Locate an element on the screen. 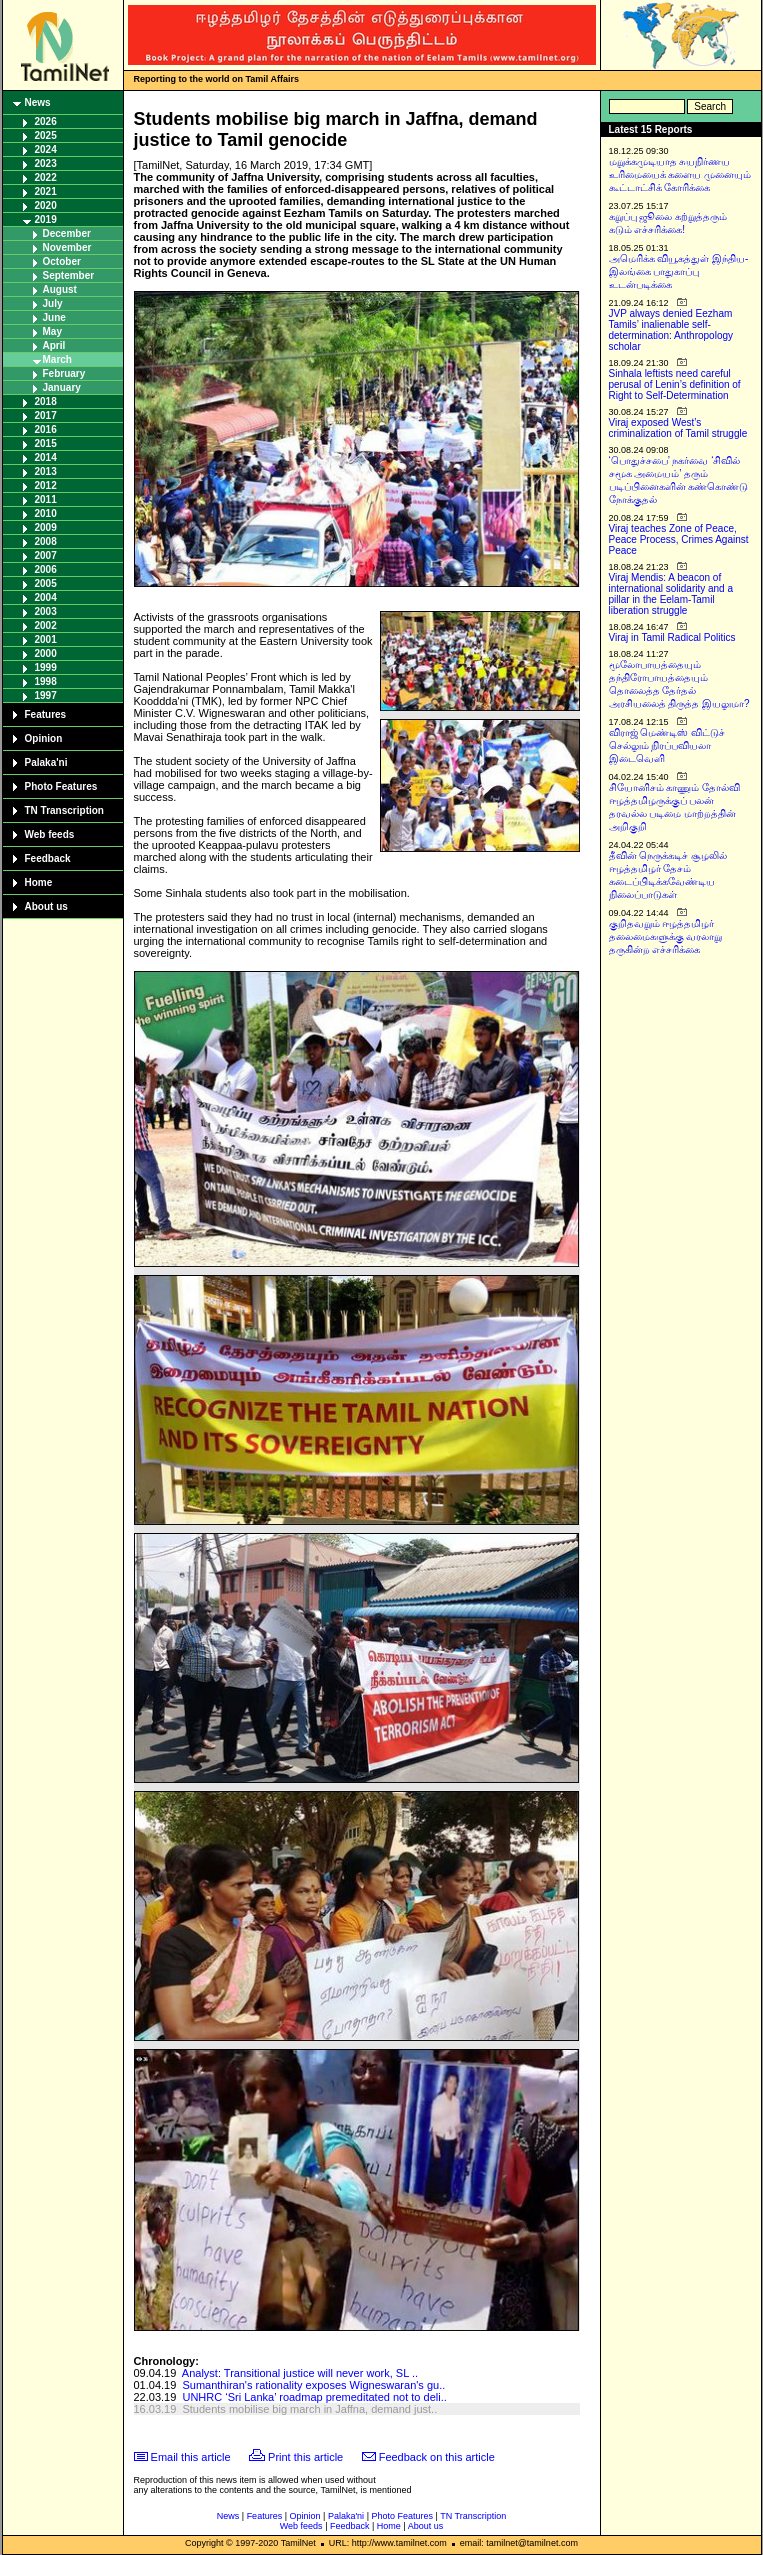  குறிதவறும் ஈழத்தமிழர் தலைமைகளுக்கு வரலாறு தருகின்ற எச்சரிக்கை is located at coordinates (666, 936).